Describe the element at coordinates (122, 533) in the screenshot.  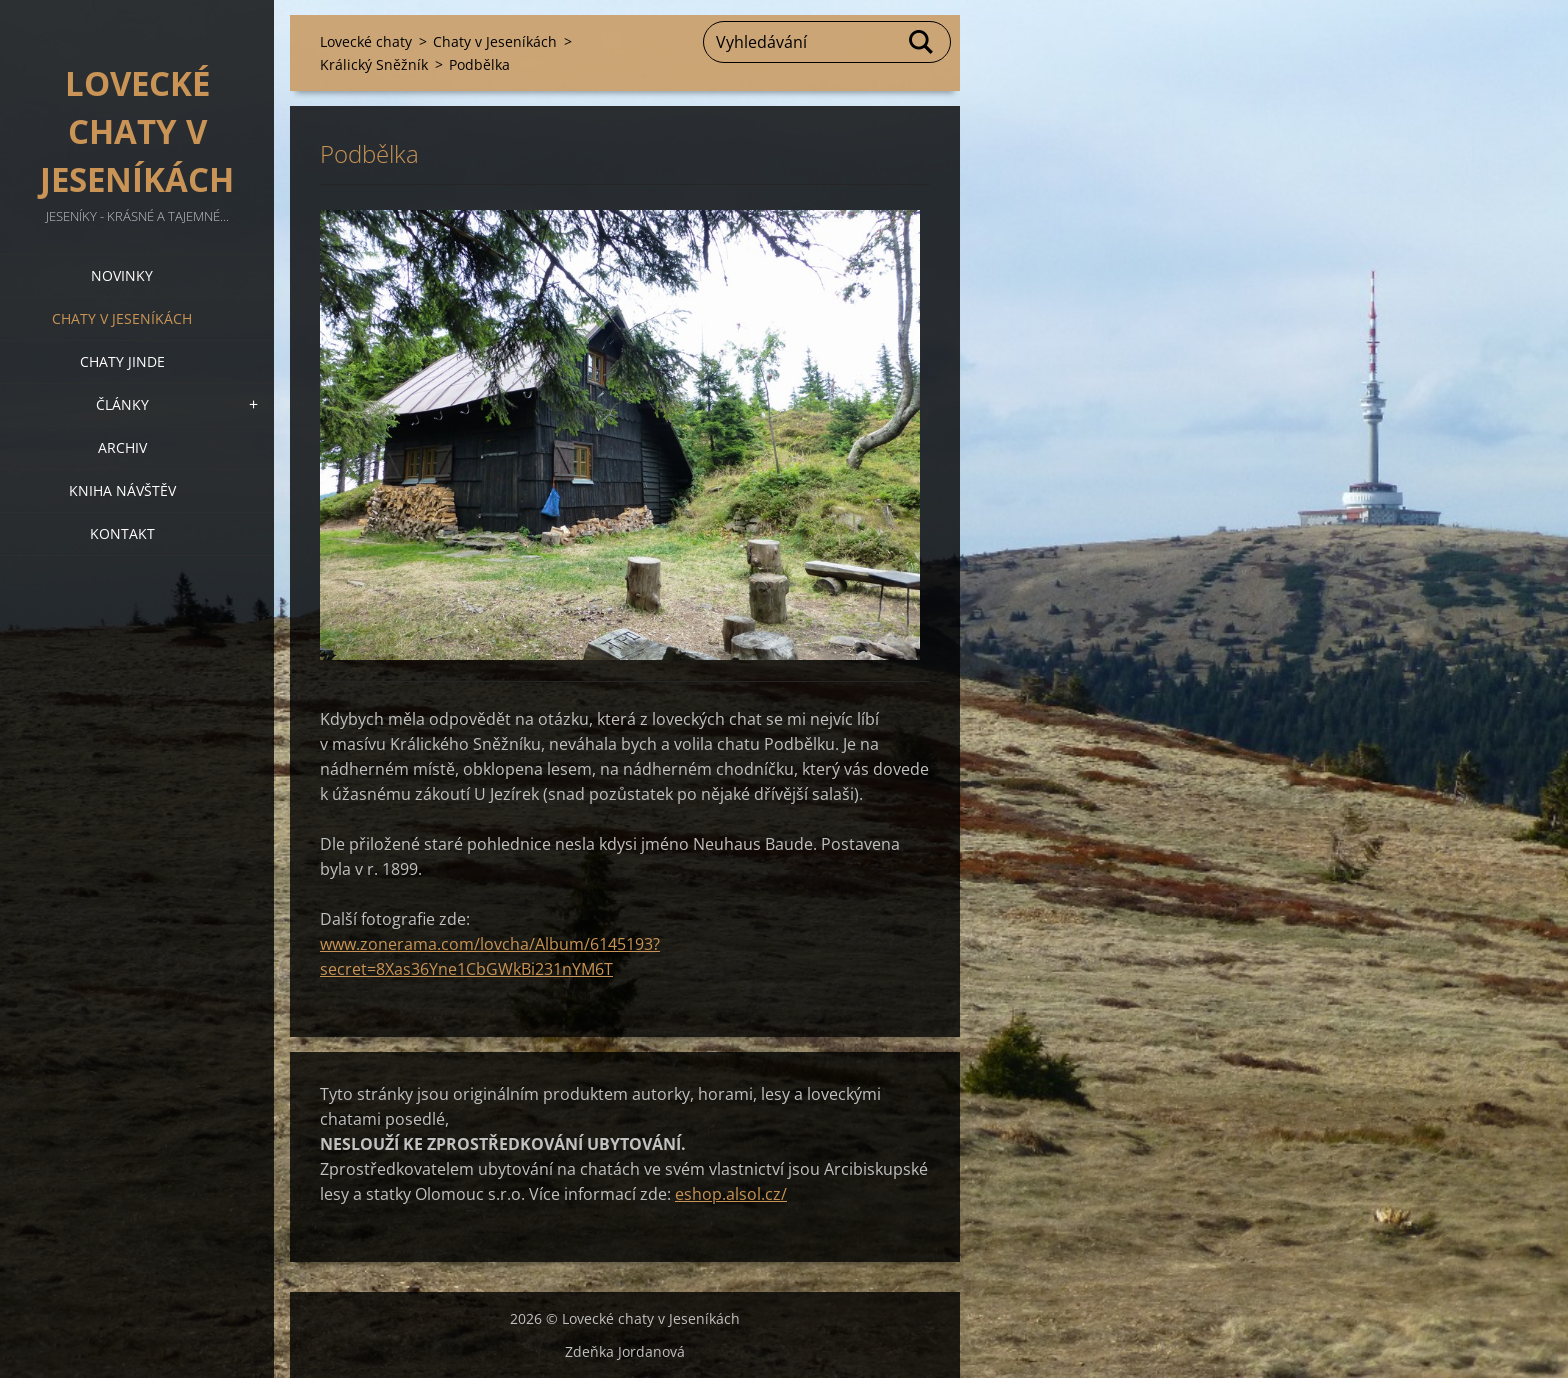
I see `Kontakt` at that location.